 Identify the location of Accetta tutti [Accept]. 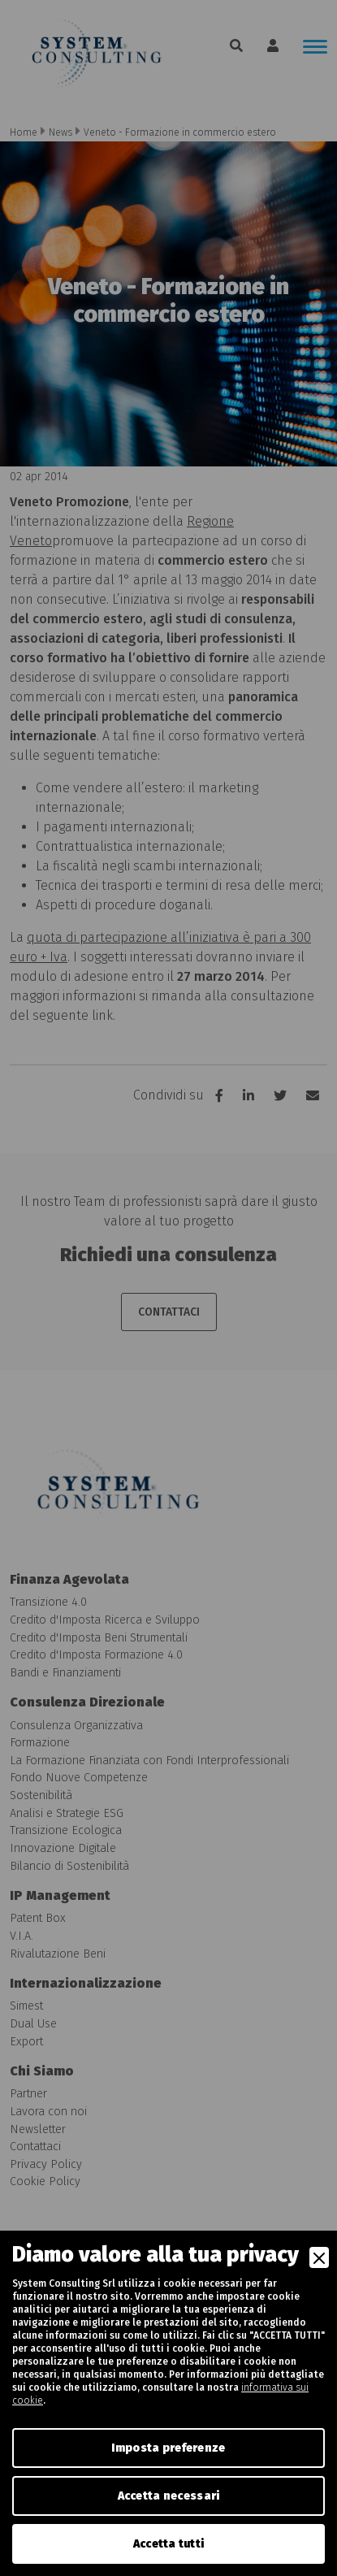
(169, 2544).